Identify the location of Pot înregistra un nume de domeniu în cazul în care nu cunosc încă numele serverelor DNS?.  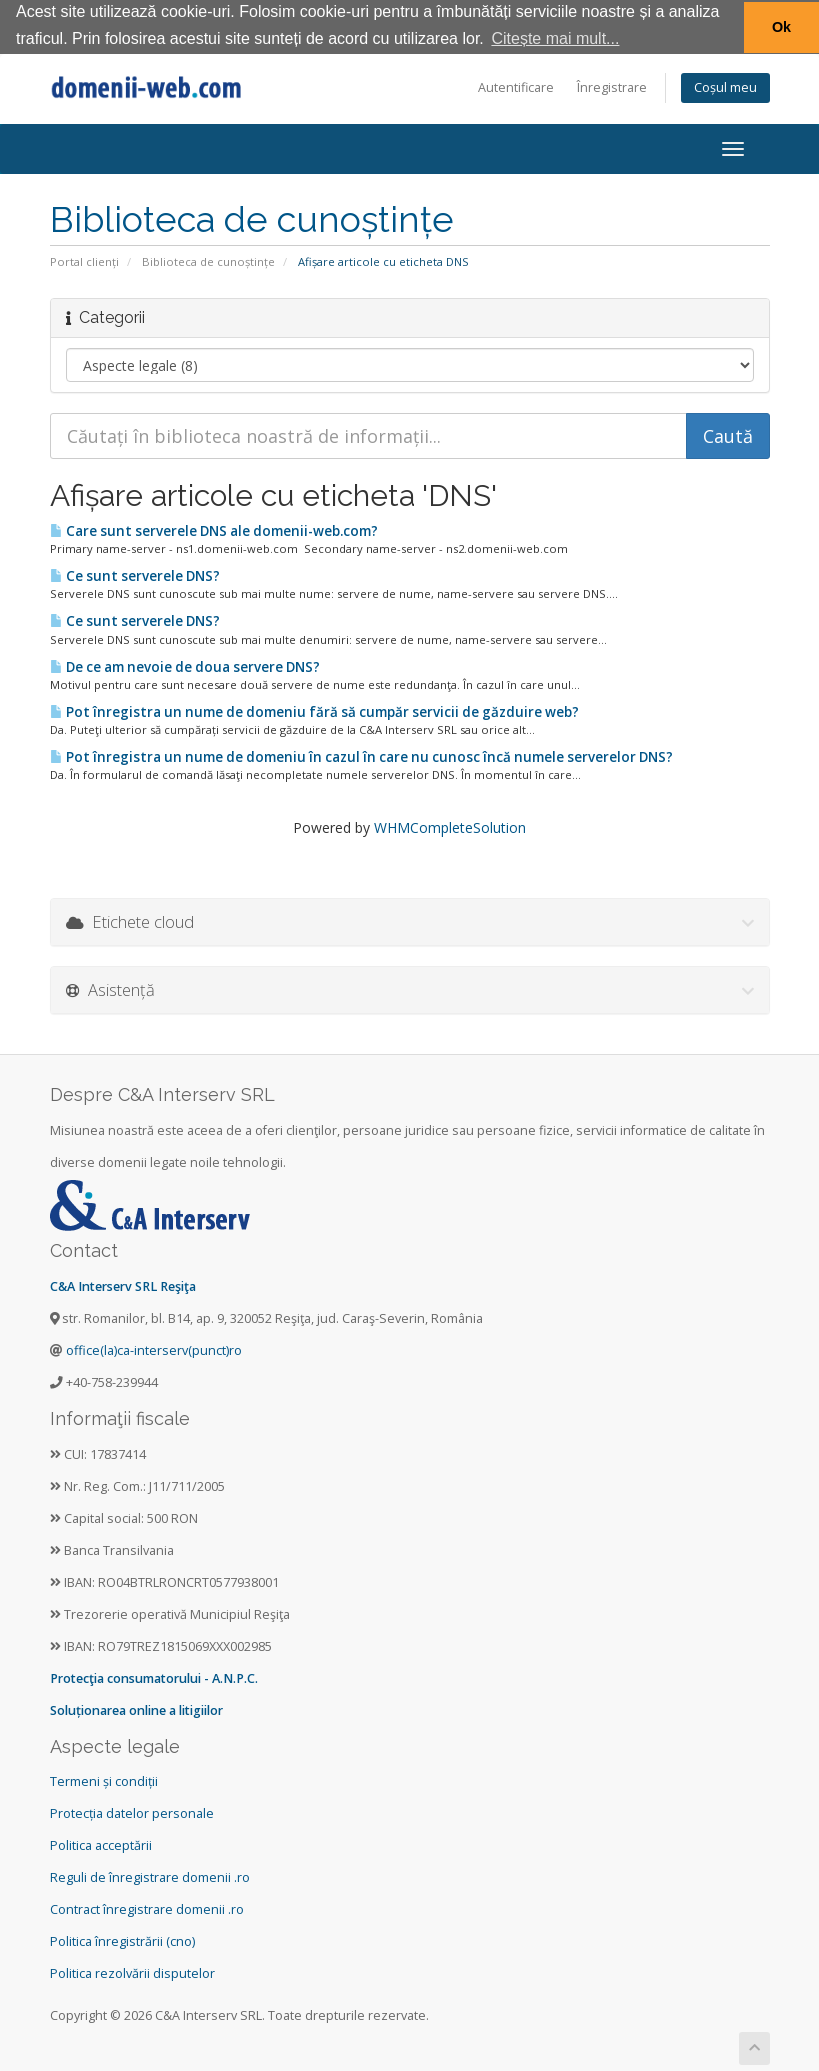
(361, 756).